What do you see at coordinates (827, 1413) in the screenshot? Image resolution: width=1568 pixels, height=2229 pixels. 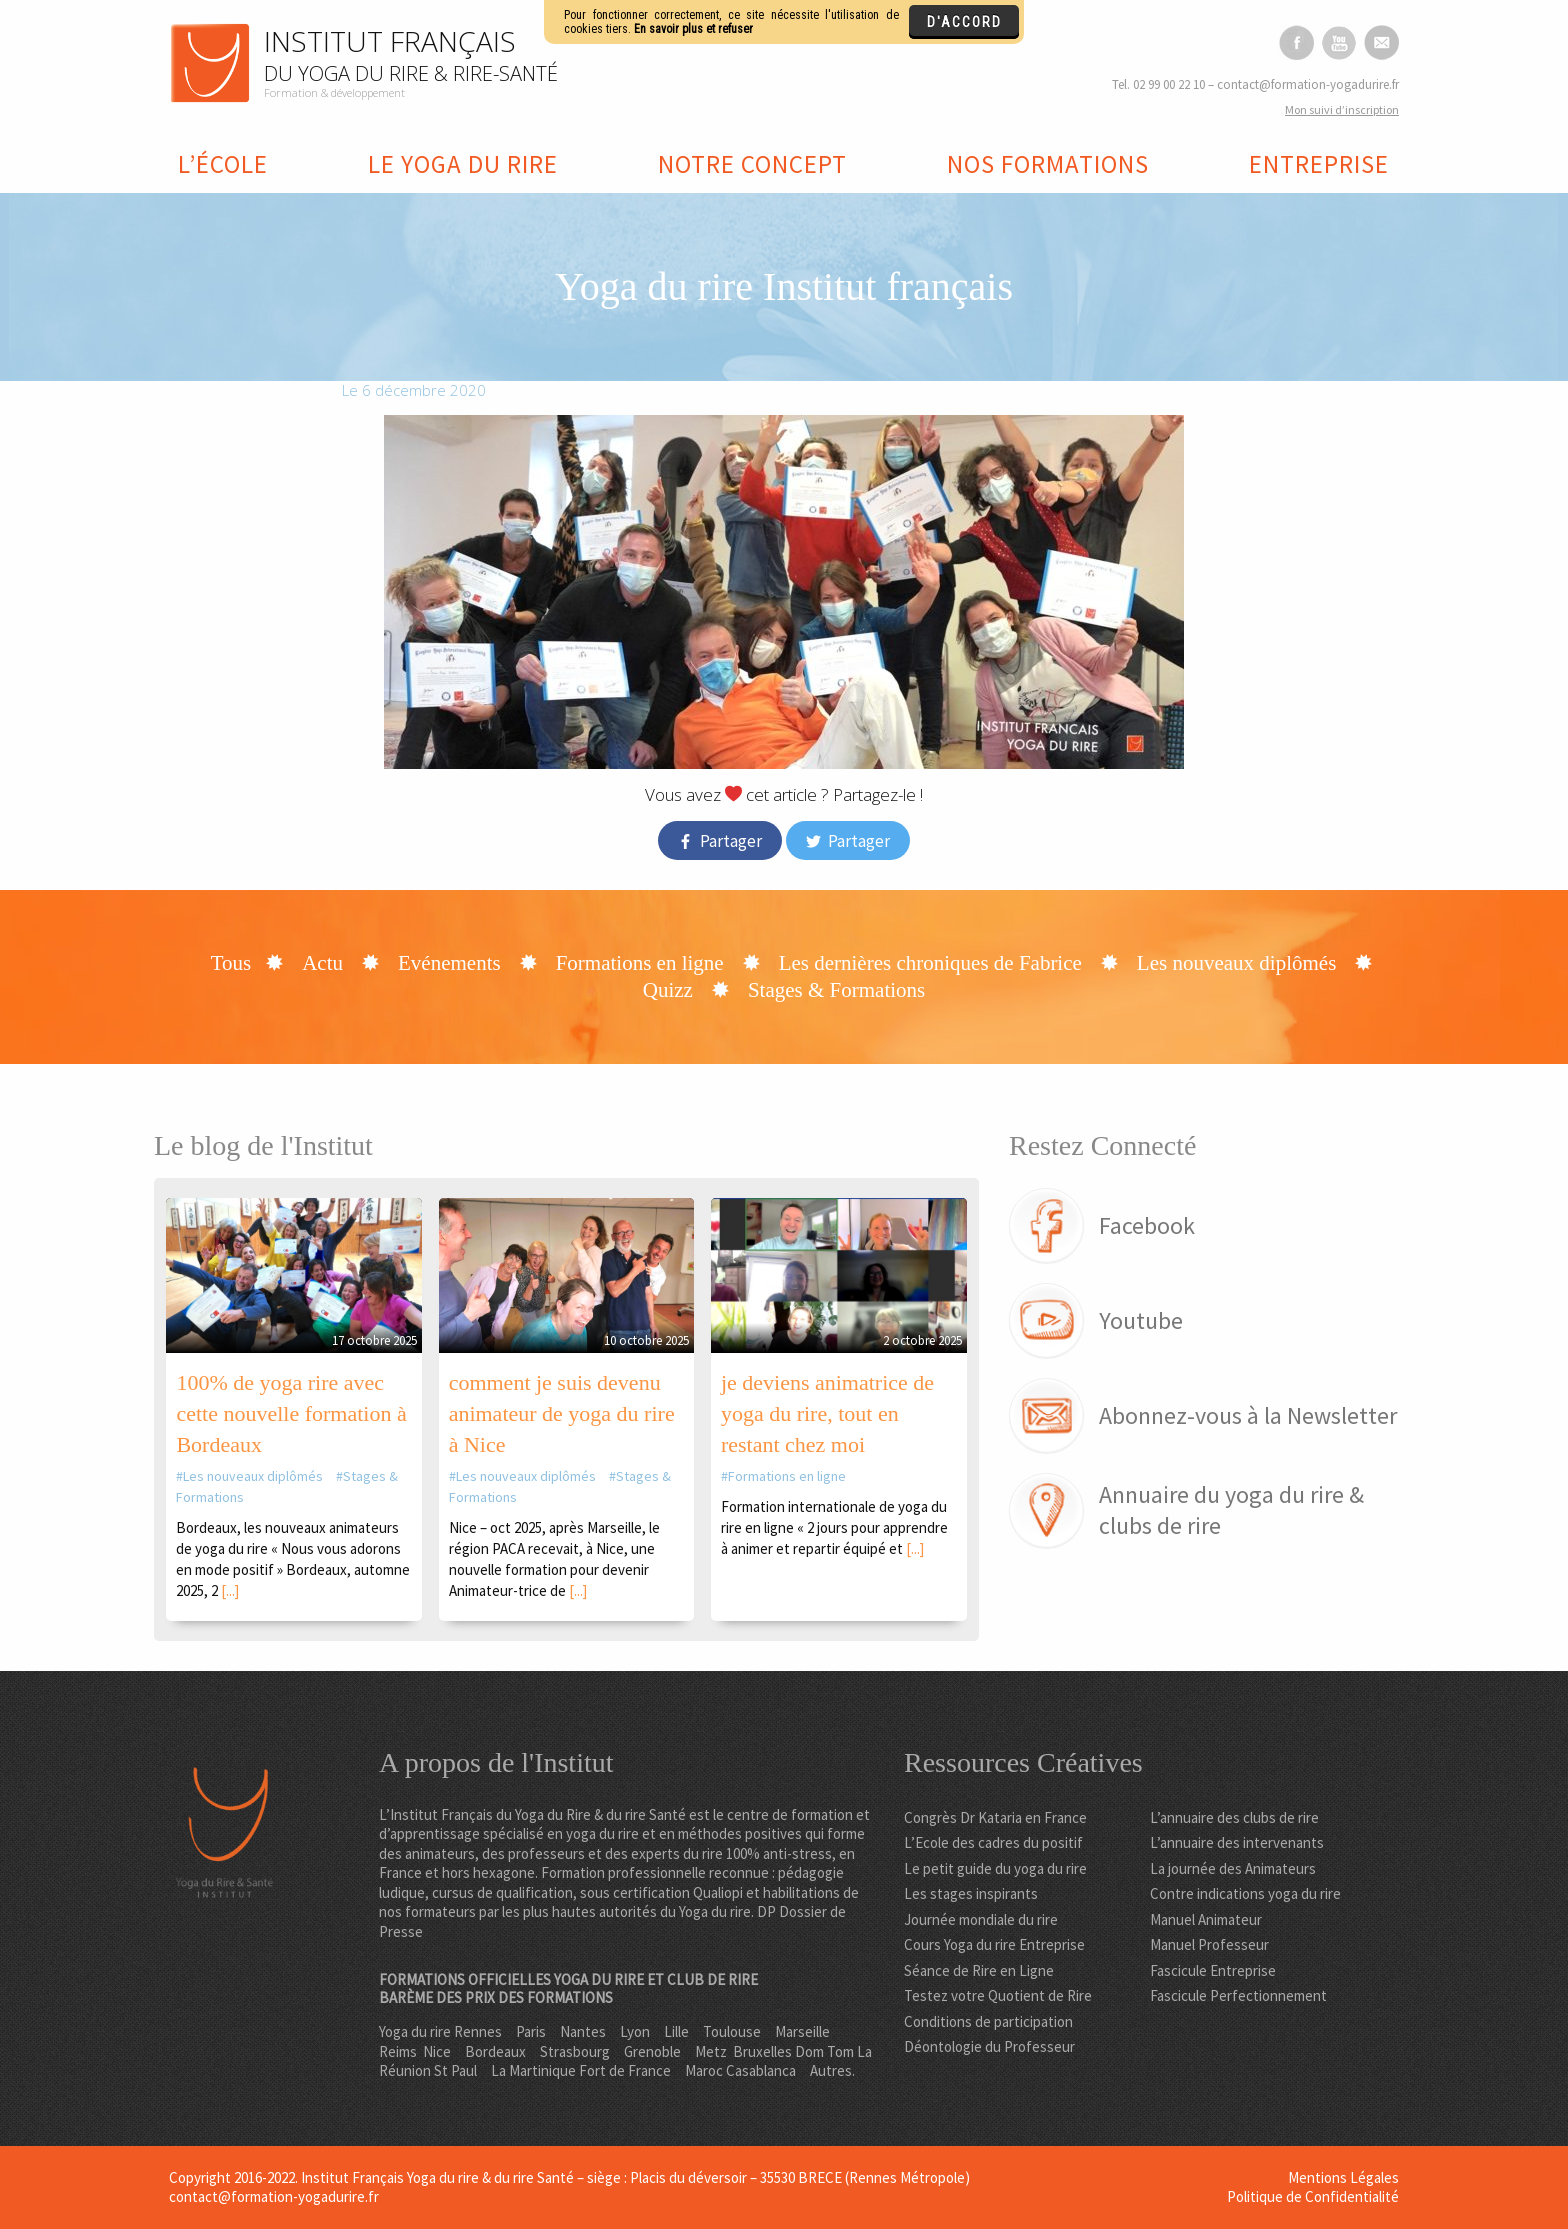 I see `je deviens animatrice de yoga du rire, tout en restant chez moi` at bounding box center [827, 1413].